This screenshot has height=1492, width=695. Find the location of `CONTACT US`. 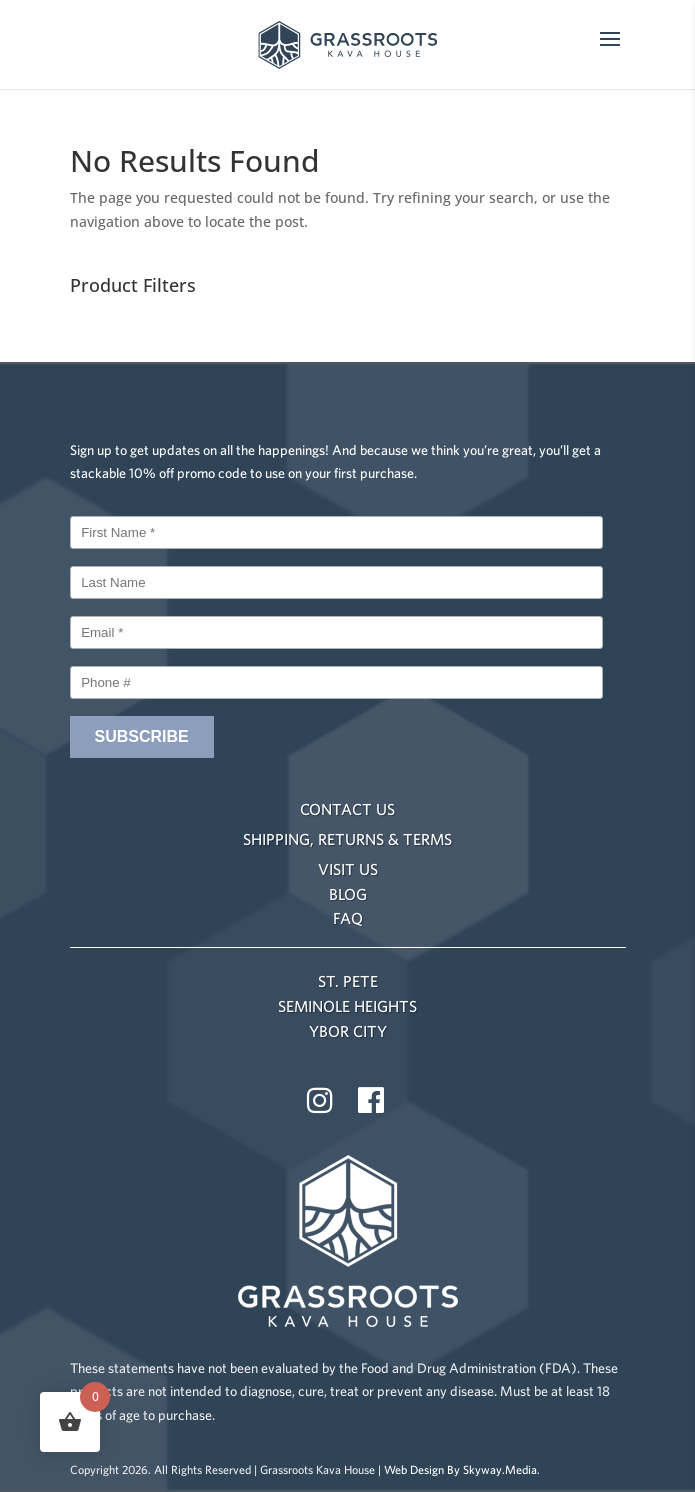

CONTACT US is located at coordinates (347, 809).